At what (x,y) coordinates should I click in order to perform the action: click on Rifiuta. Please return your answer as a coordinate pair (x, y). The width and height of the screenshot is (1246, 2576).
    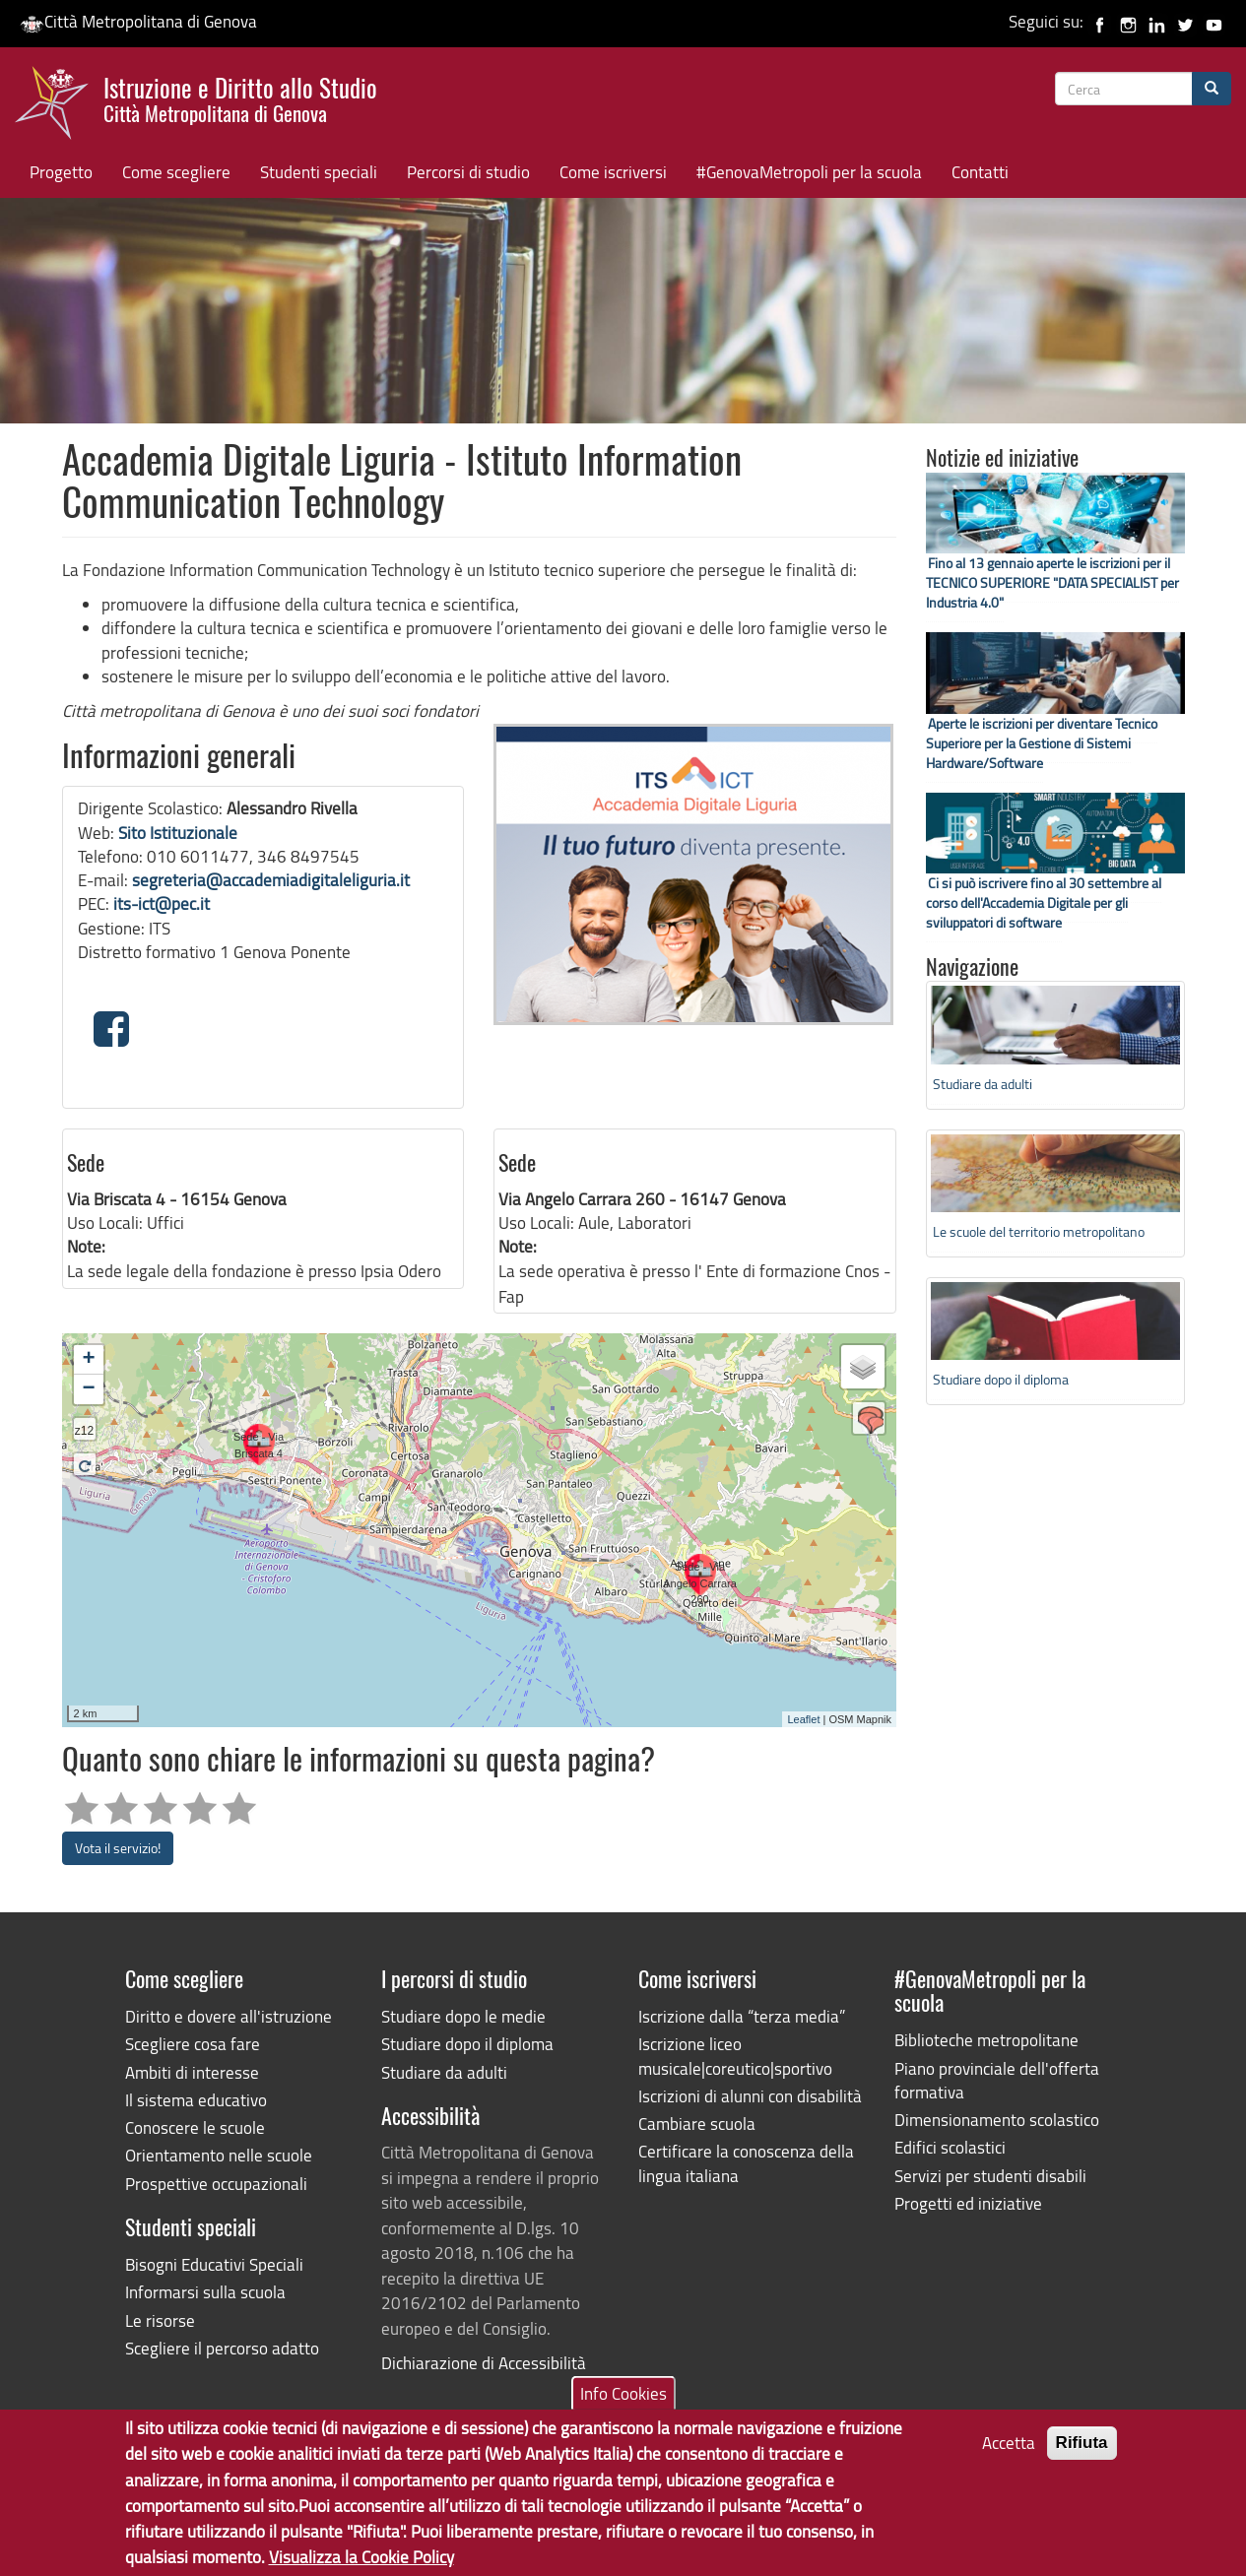
    Looking at the image, I should click on (1082, 2446).